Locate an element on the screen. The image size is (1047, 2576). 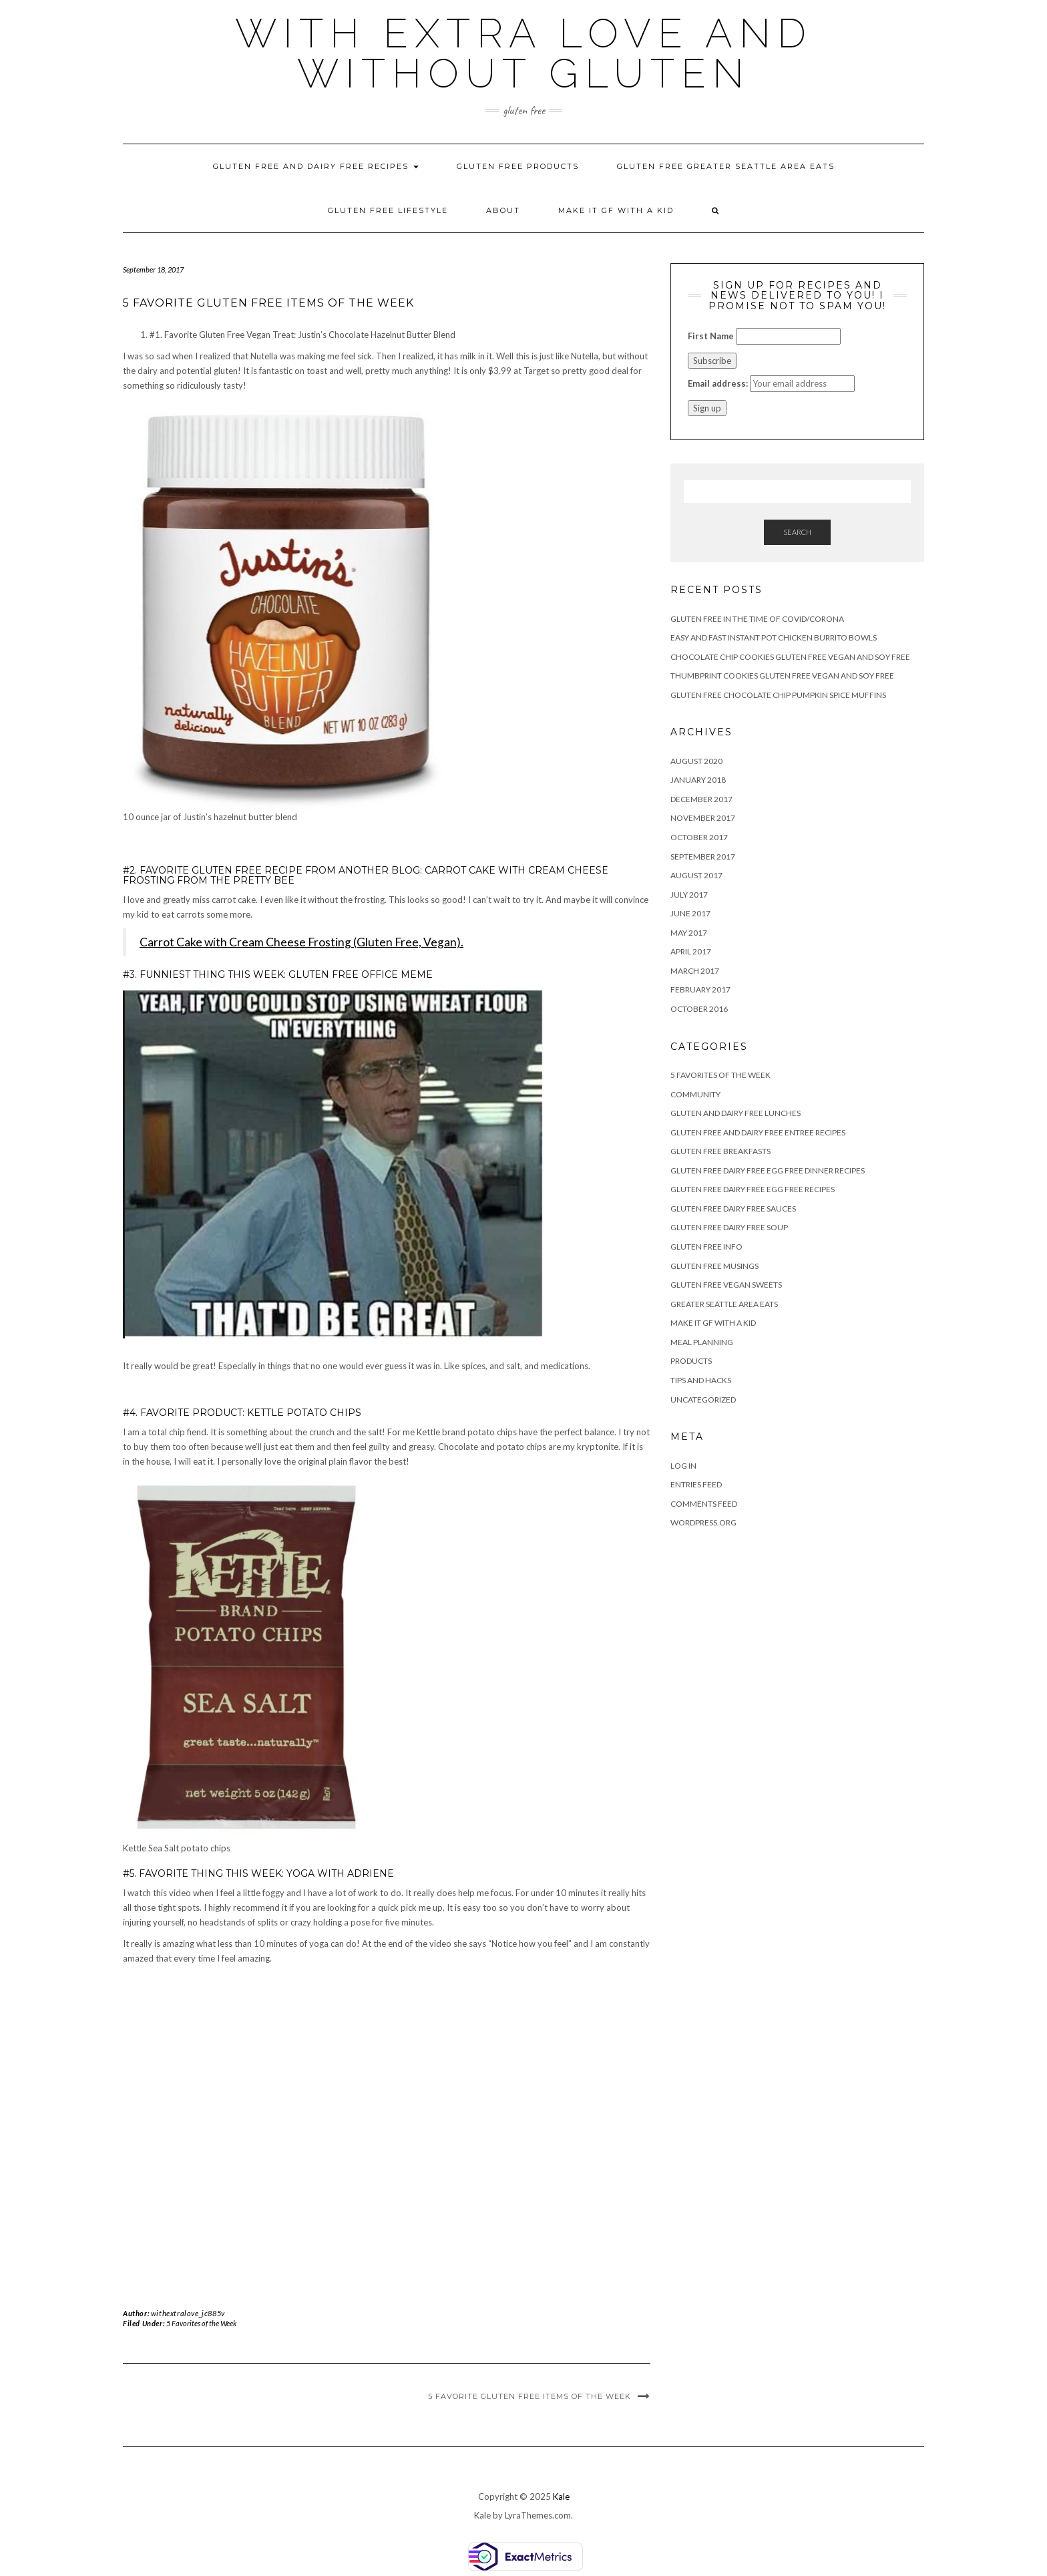
Gluten Free Musings is located at coordinates (714, 1266).